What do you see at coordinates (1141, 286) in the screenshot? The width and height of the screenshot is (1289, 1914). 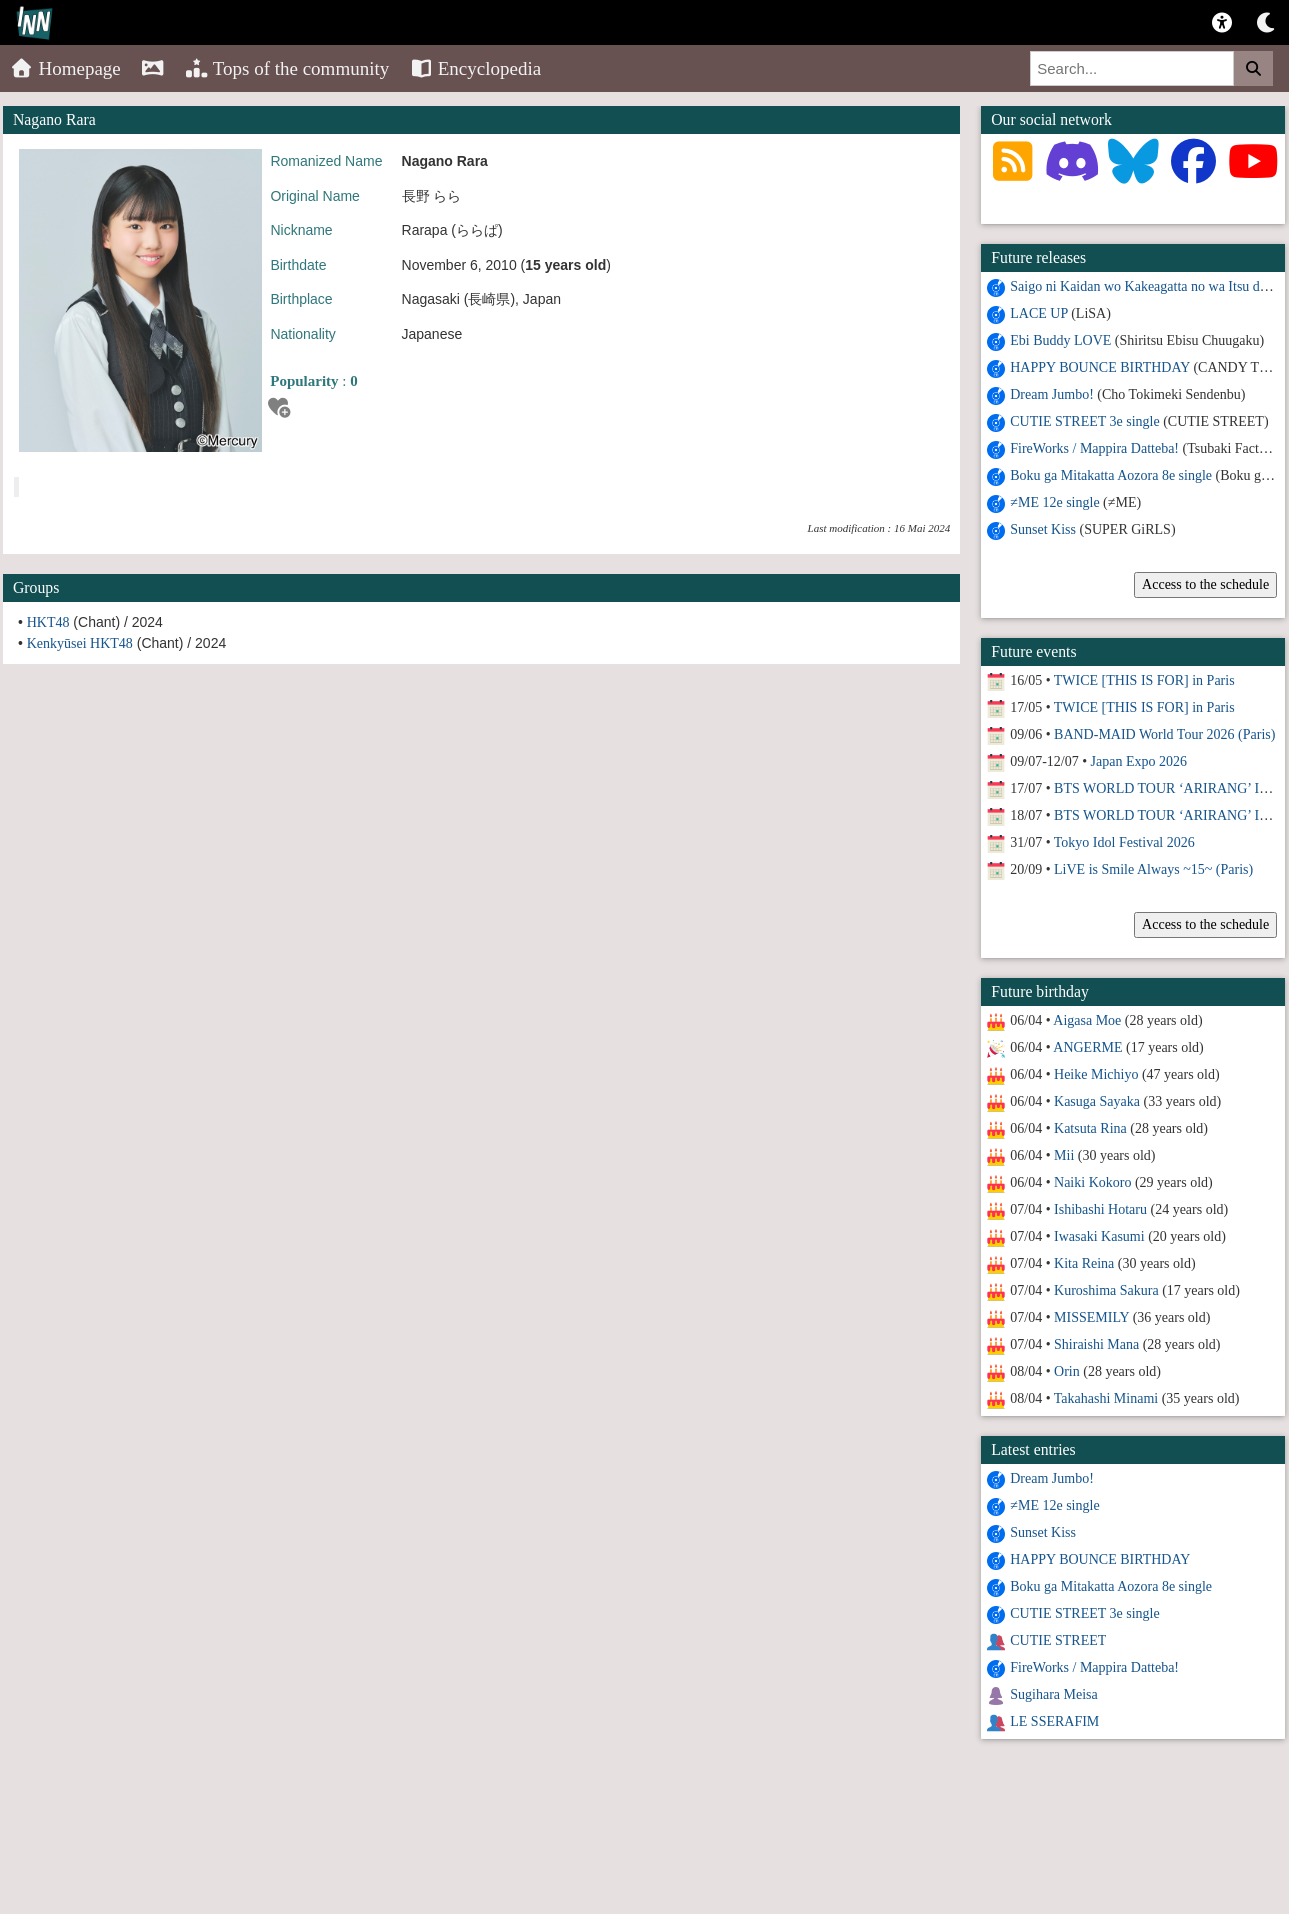 I see `Saigo ni Kaidan wo Kakeagatta no wa Itsu da?` at bounding box center [1141, 286].